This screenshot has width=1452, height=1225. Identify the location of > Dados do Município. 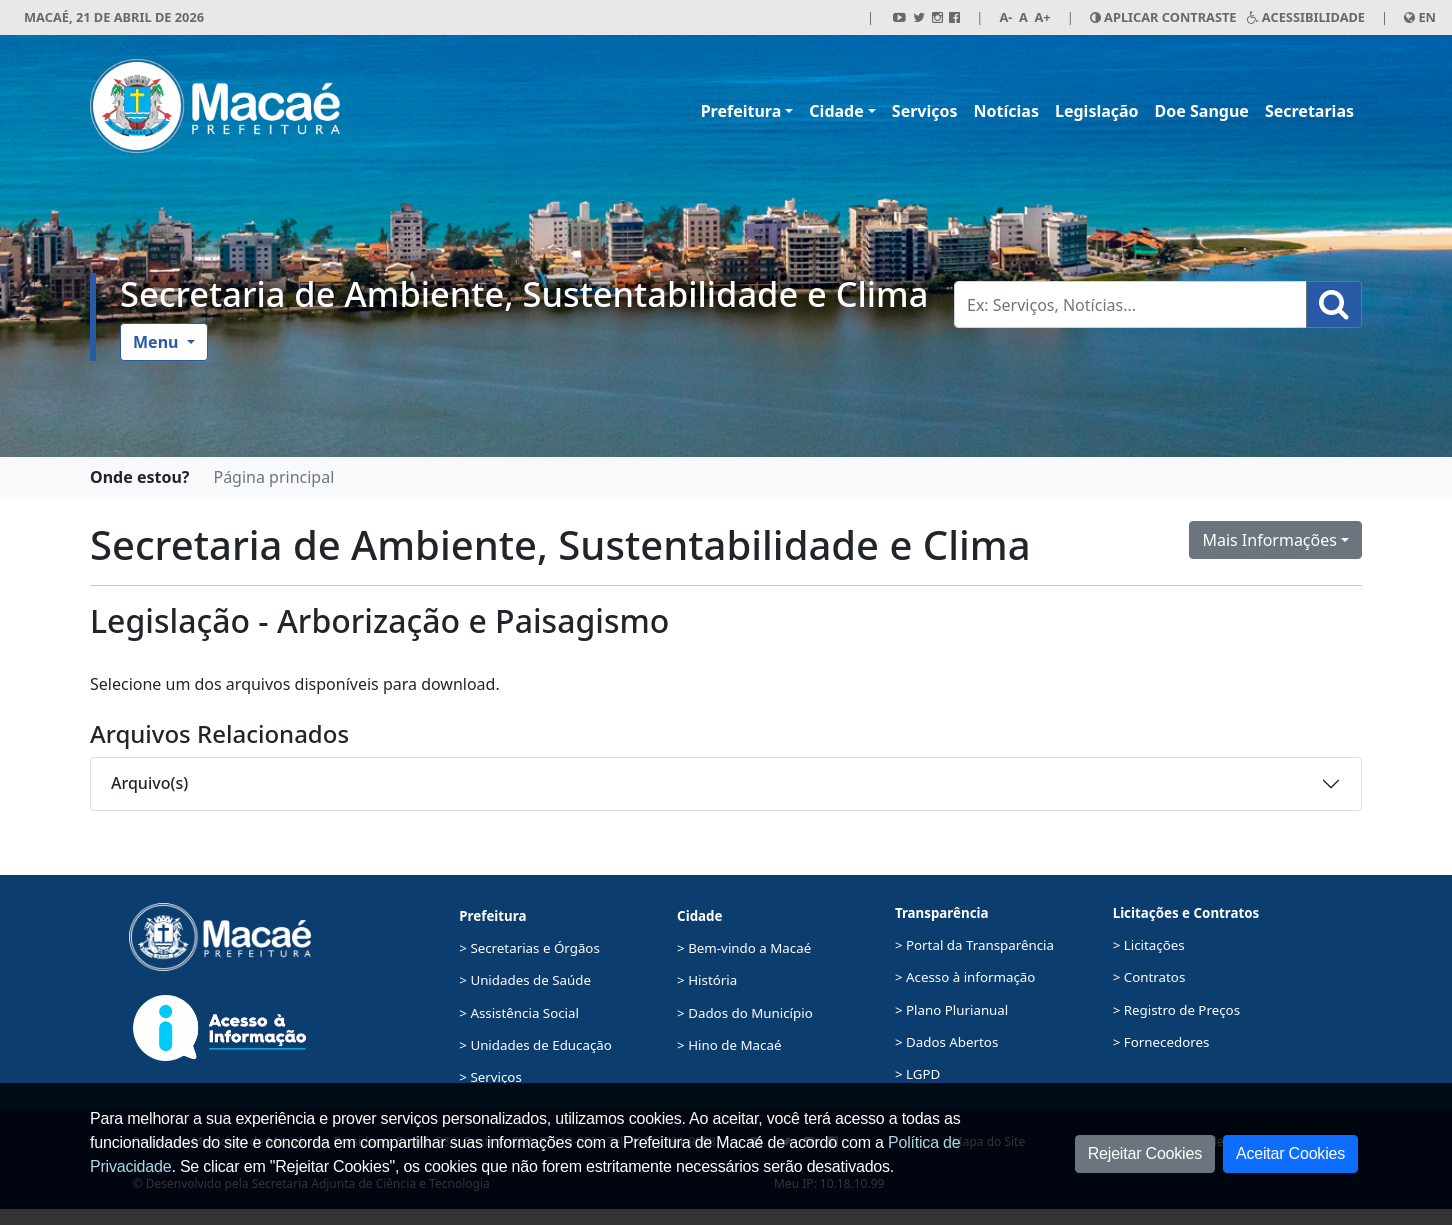
(745, 1013).